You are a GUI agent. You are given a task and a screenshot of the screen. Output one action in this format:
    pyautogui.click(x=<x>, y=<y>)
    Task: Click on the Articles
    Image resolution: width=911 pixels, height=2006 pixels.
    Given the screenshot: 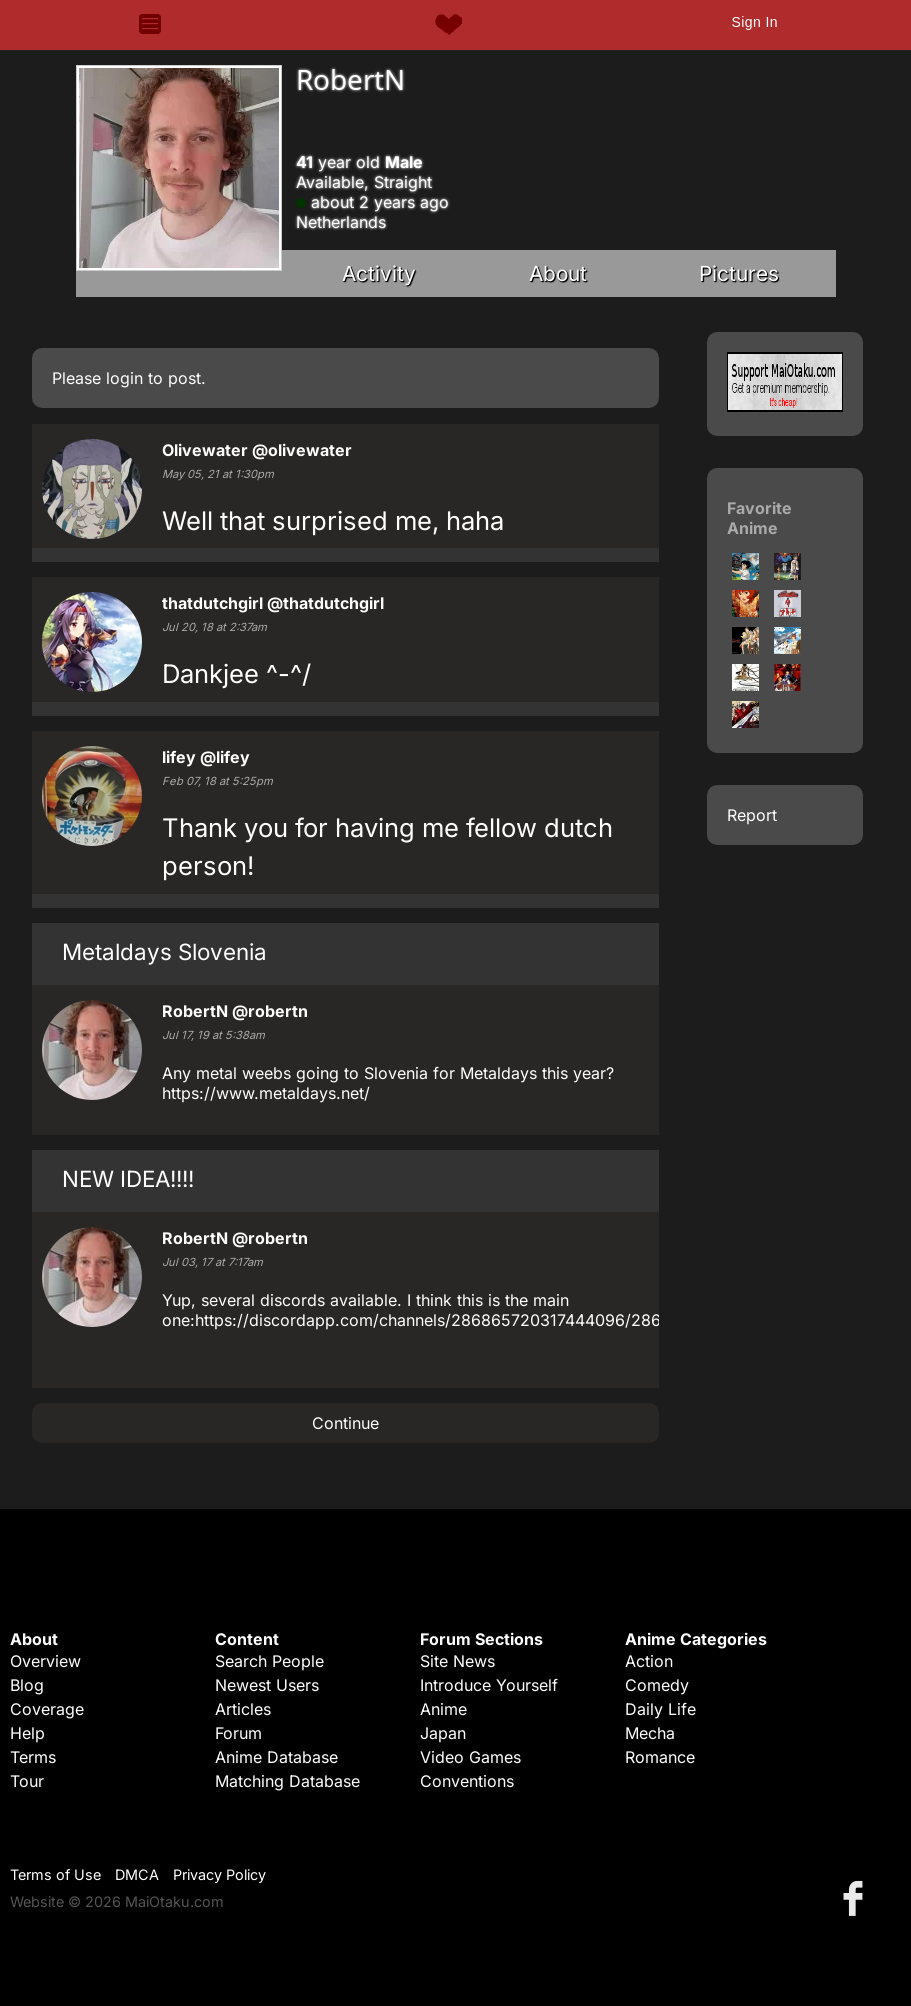 What is the action you would take?
    pyautogui.click(x=243, y=1709)
    